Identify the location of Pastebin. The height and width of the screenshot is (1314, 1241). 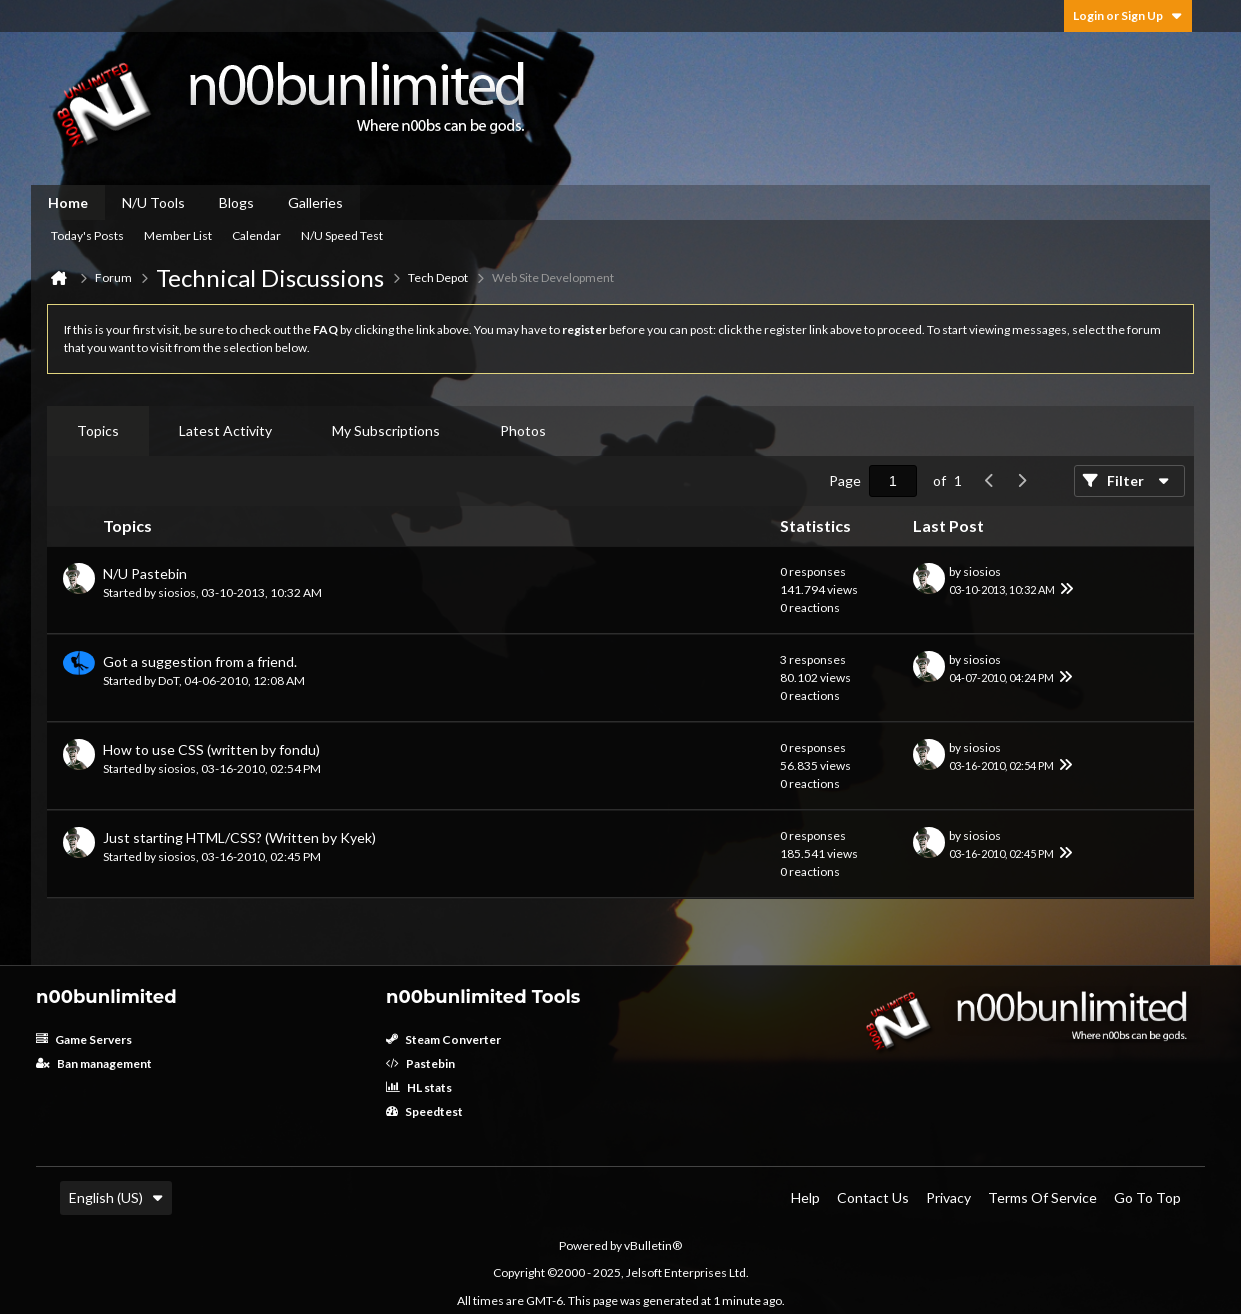
(420, 1063).